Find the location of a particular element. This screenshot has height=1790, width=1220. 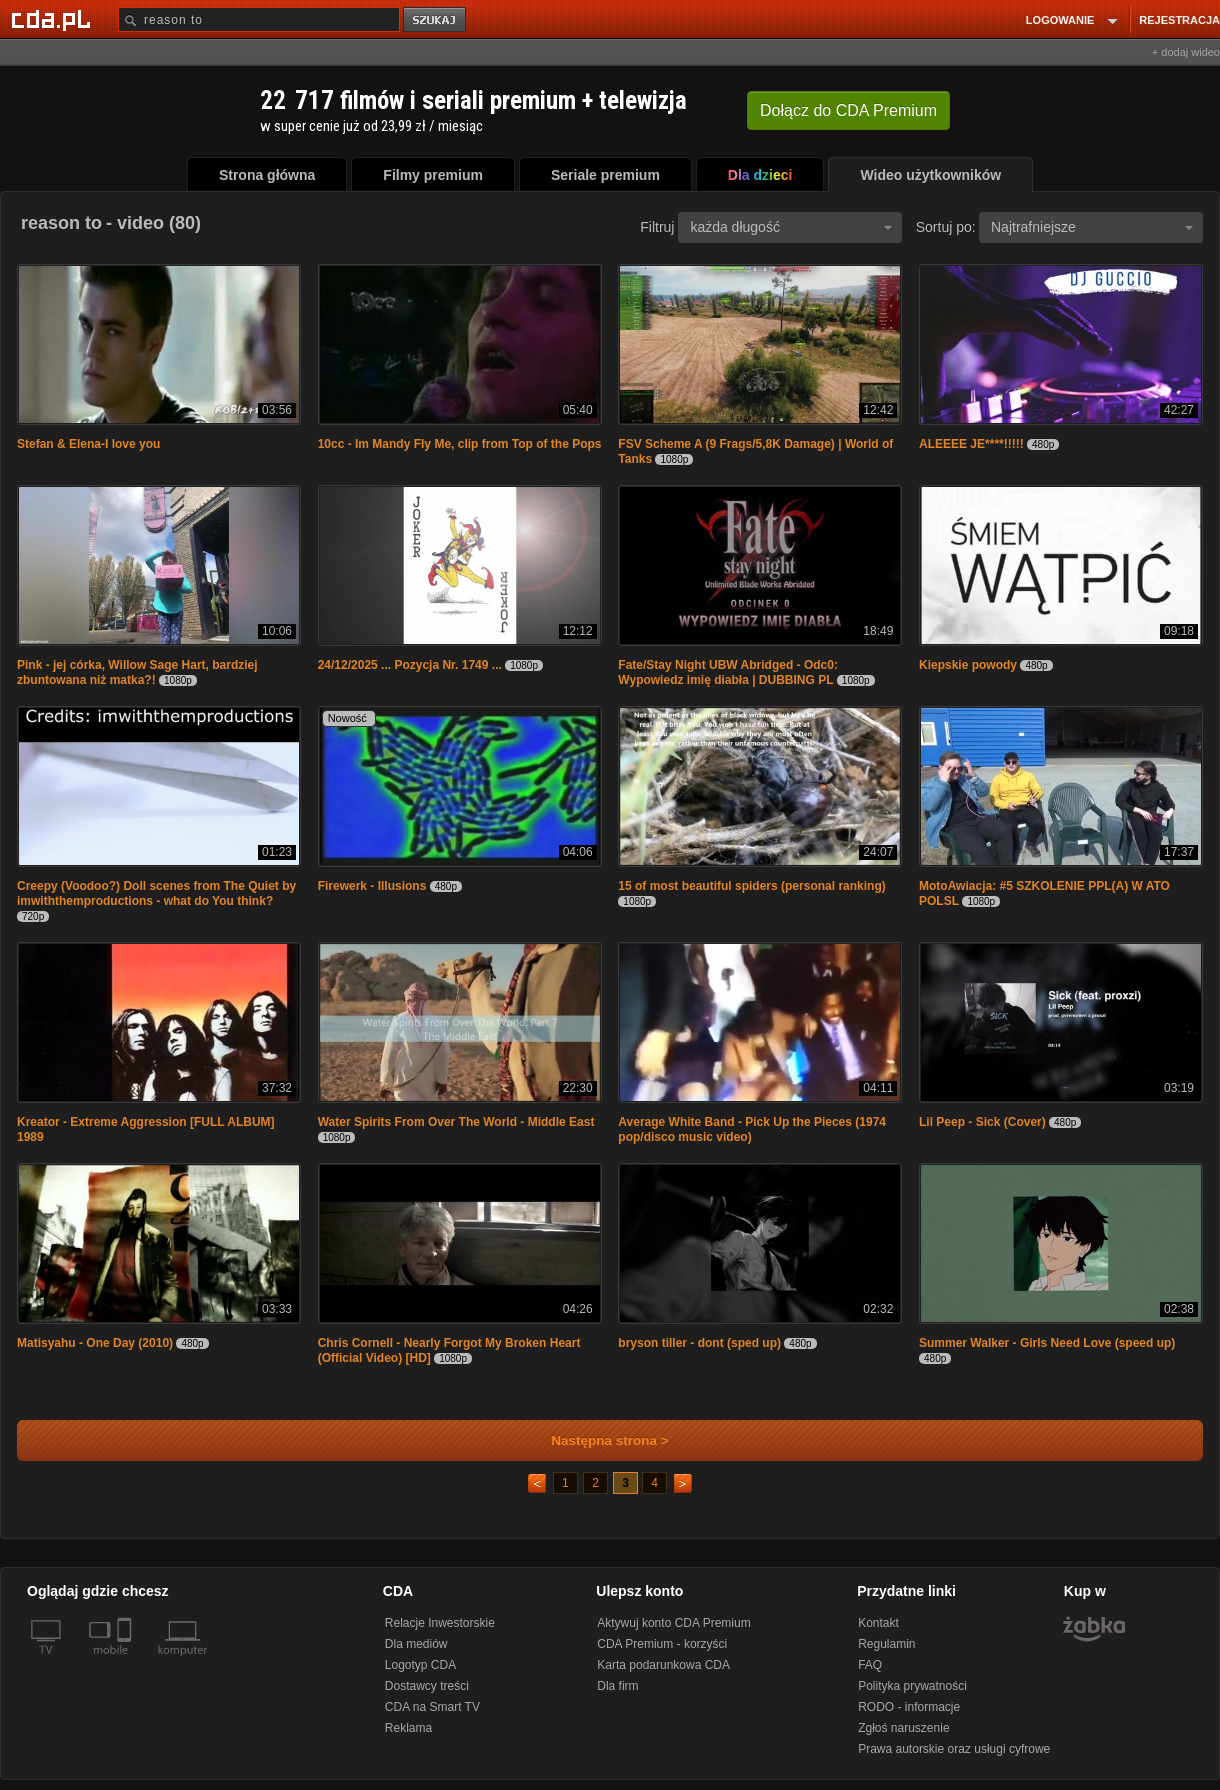

bryson tiller - dont (sped up) is located at coordinates (699, 1343).